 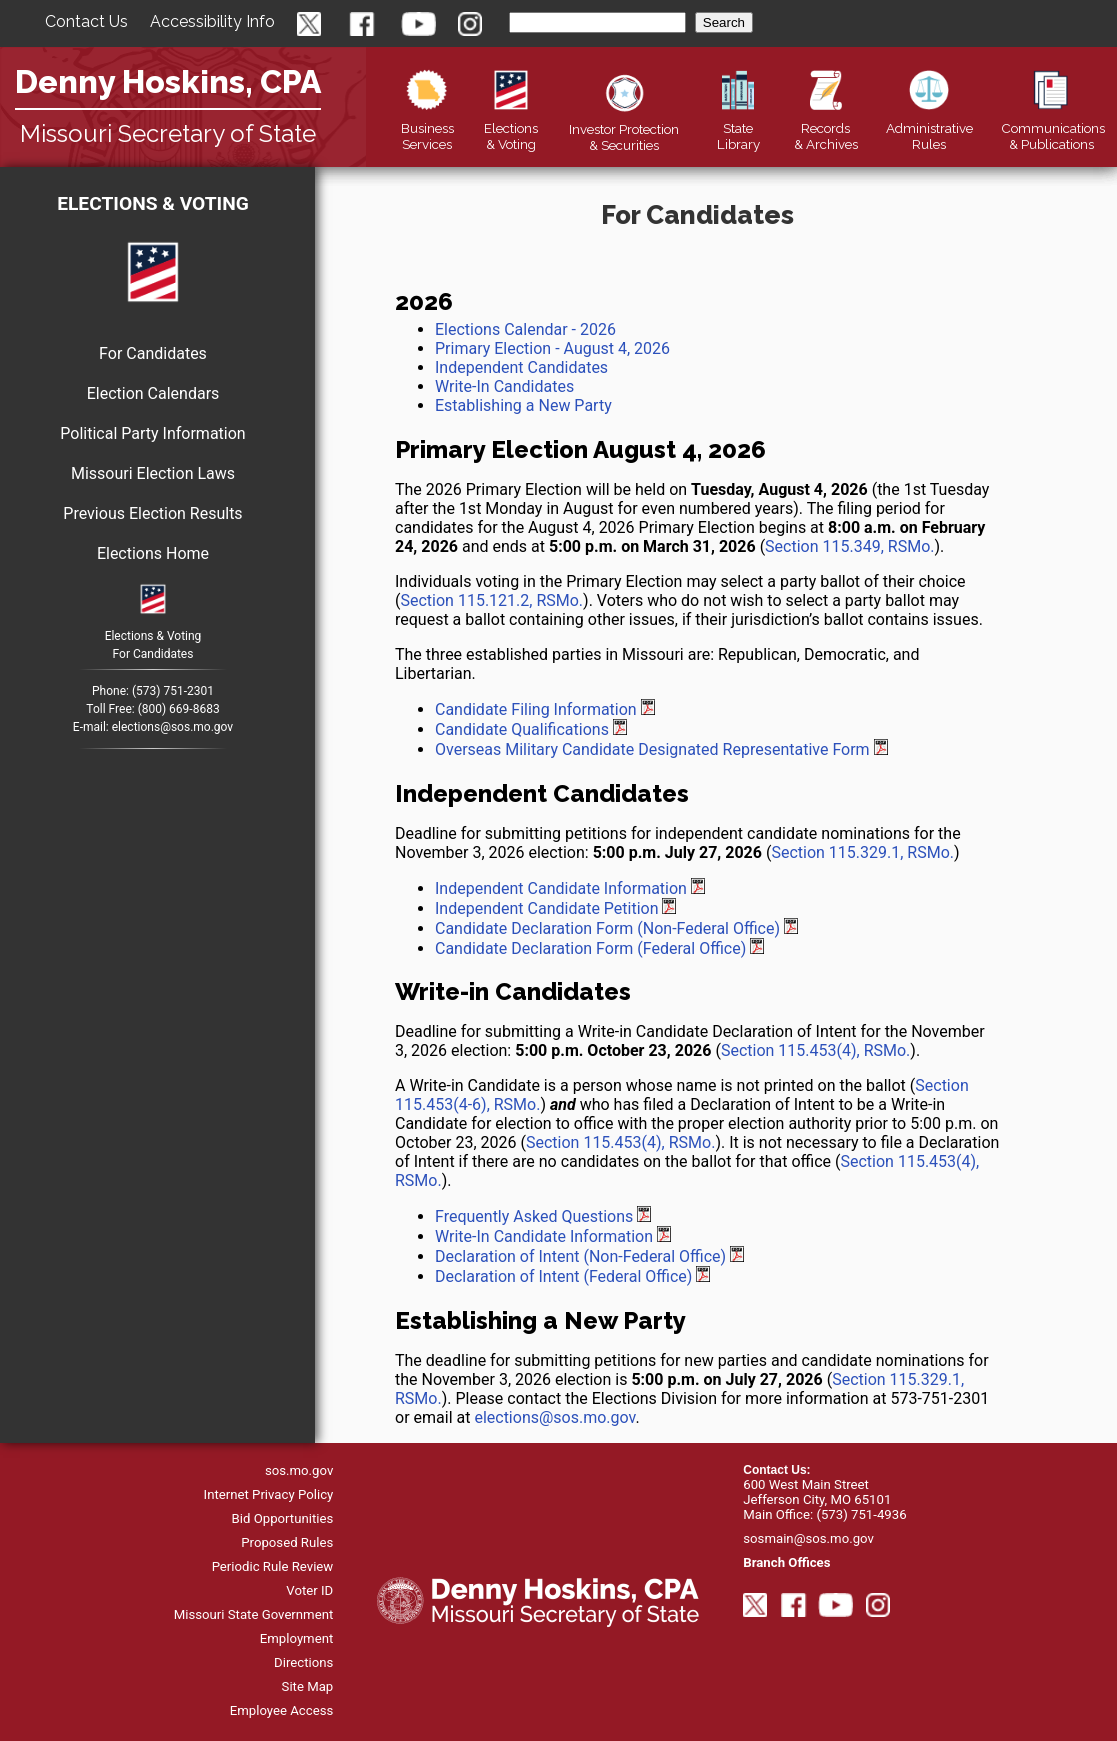 What do you see at coordinates (309, 1590) in the screenshot?
I see `Voter ID` at bounding box center [309, 1590].